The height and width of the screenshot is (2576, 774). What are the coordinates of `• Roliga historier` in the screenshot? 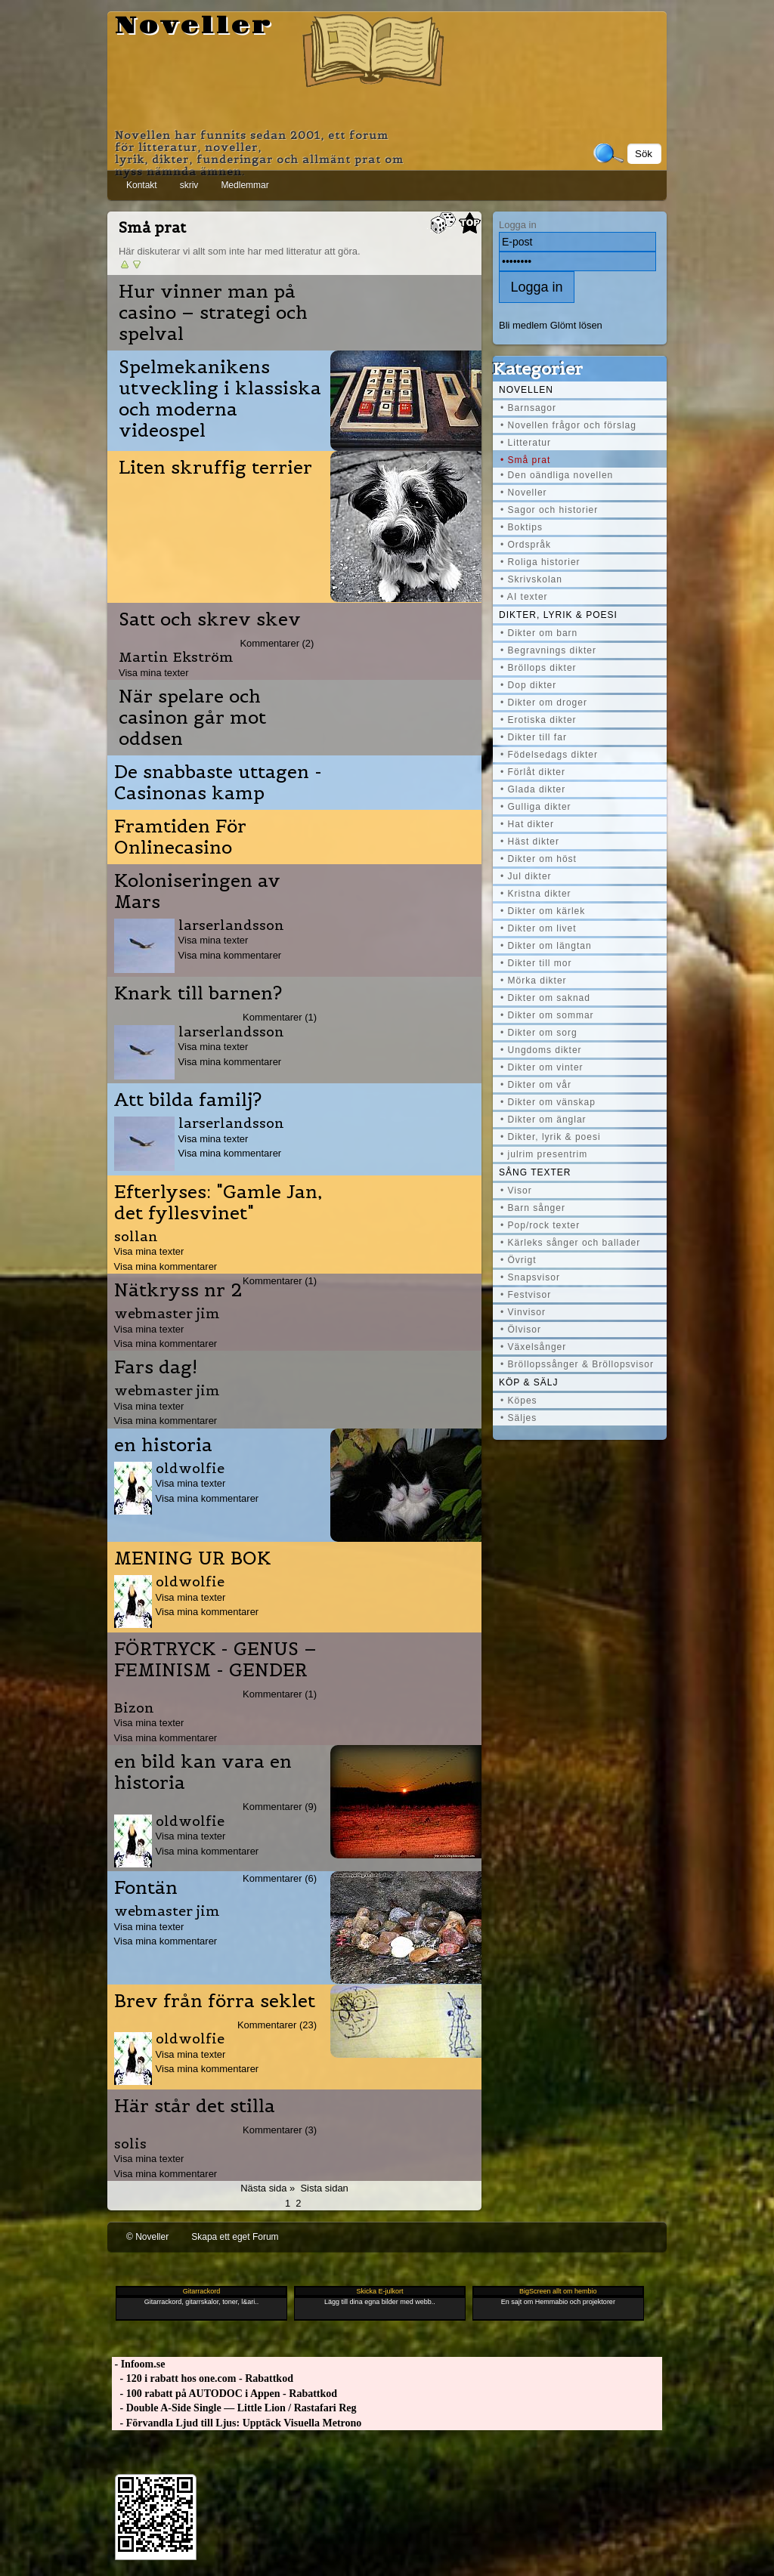 It's located at (540, 562).